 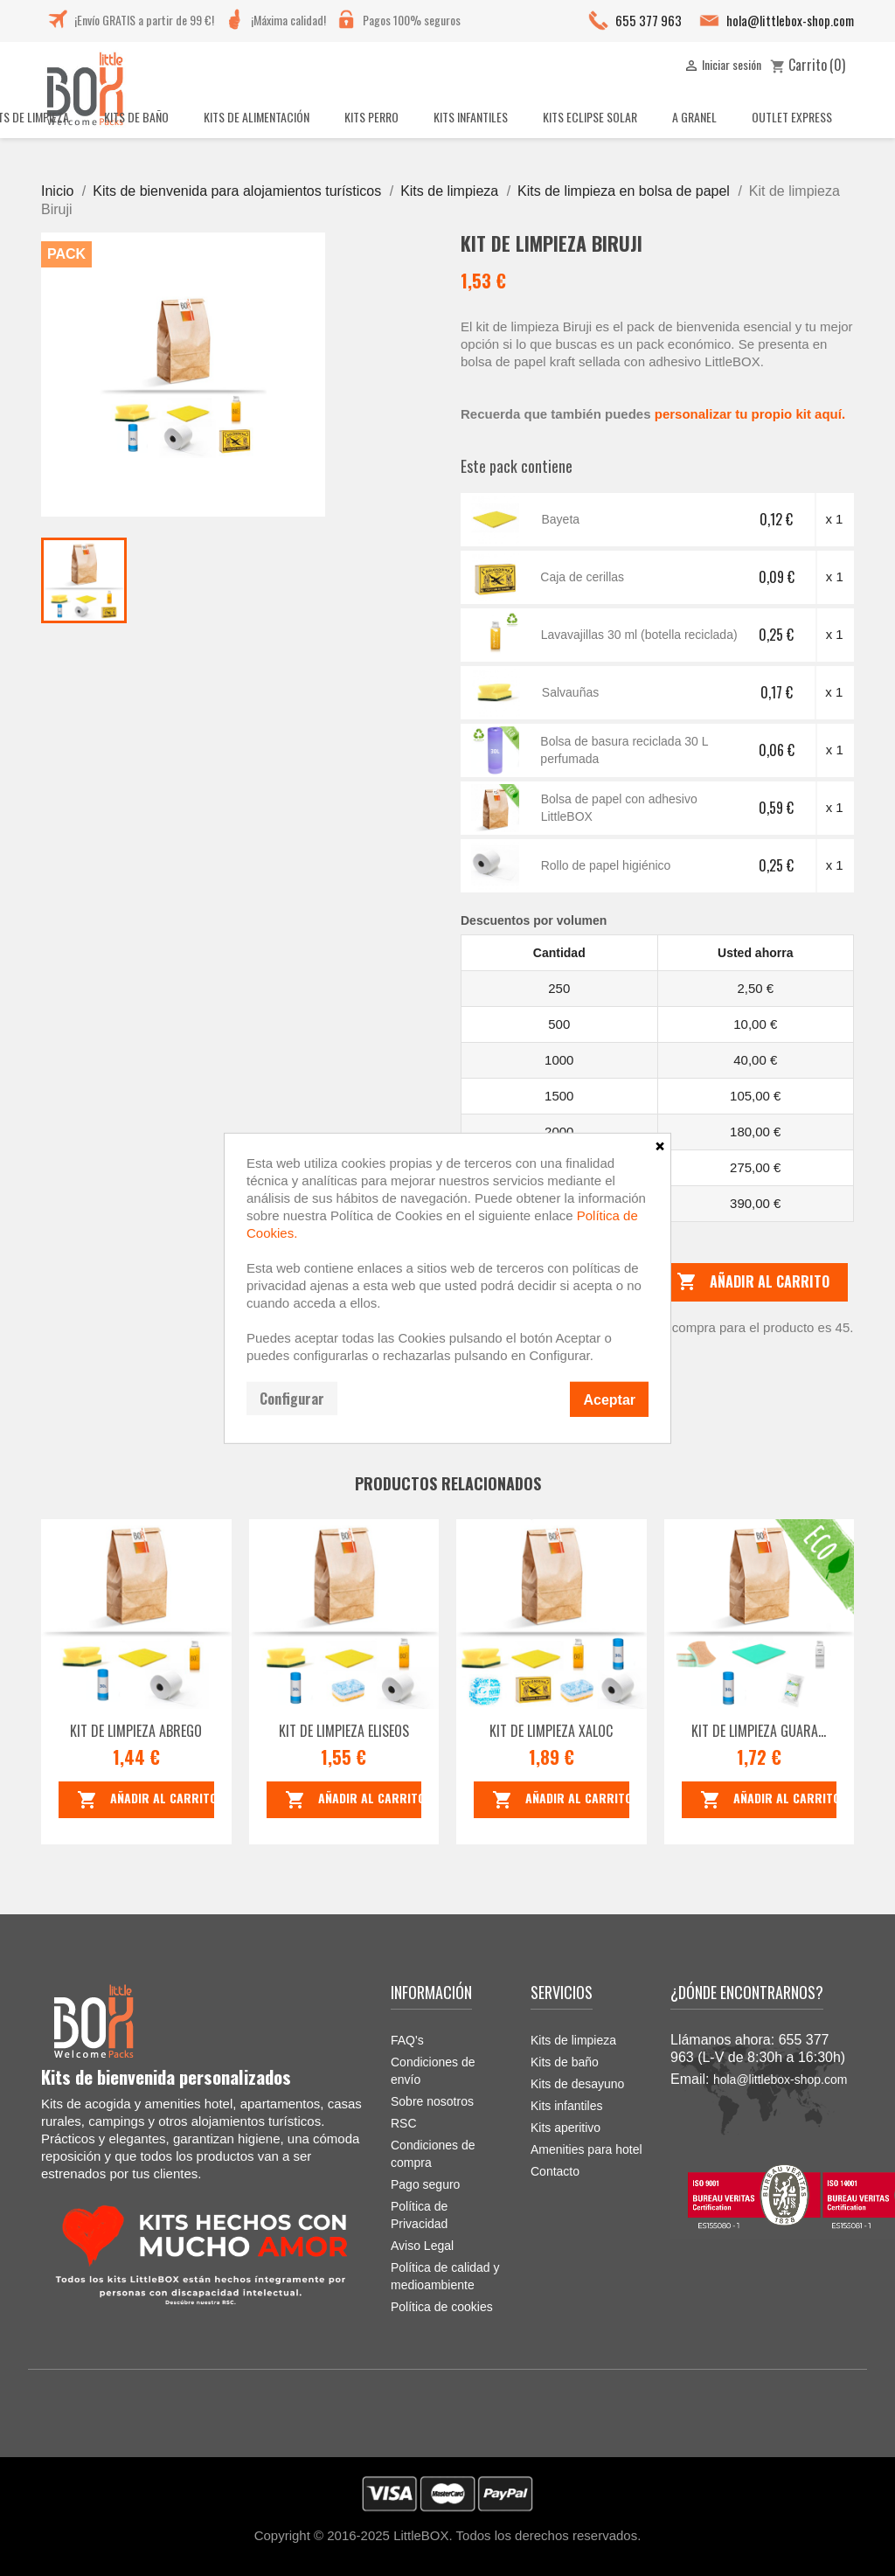 I want to click on FAQ's, so click(x=407, y=2040).